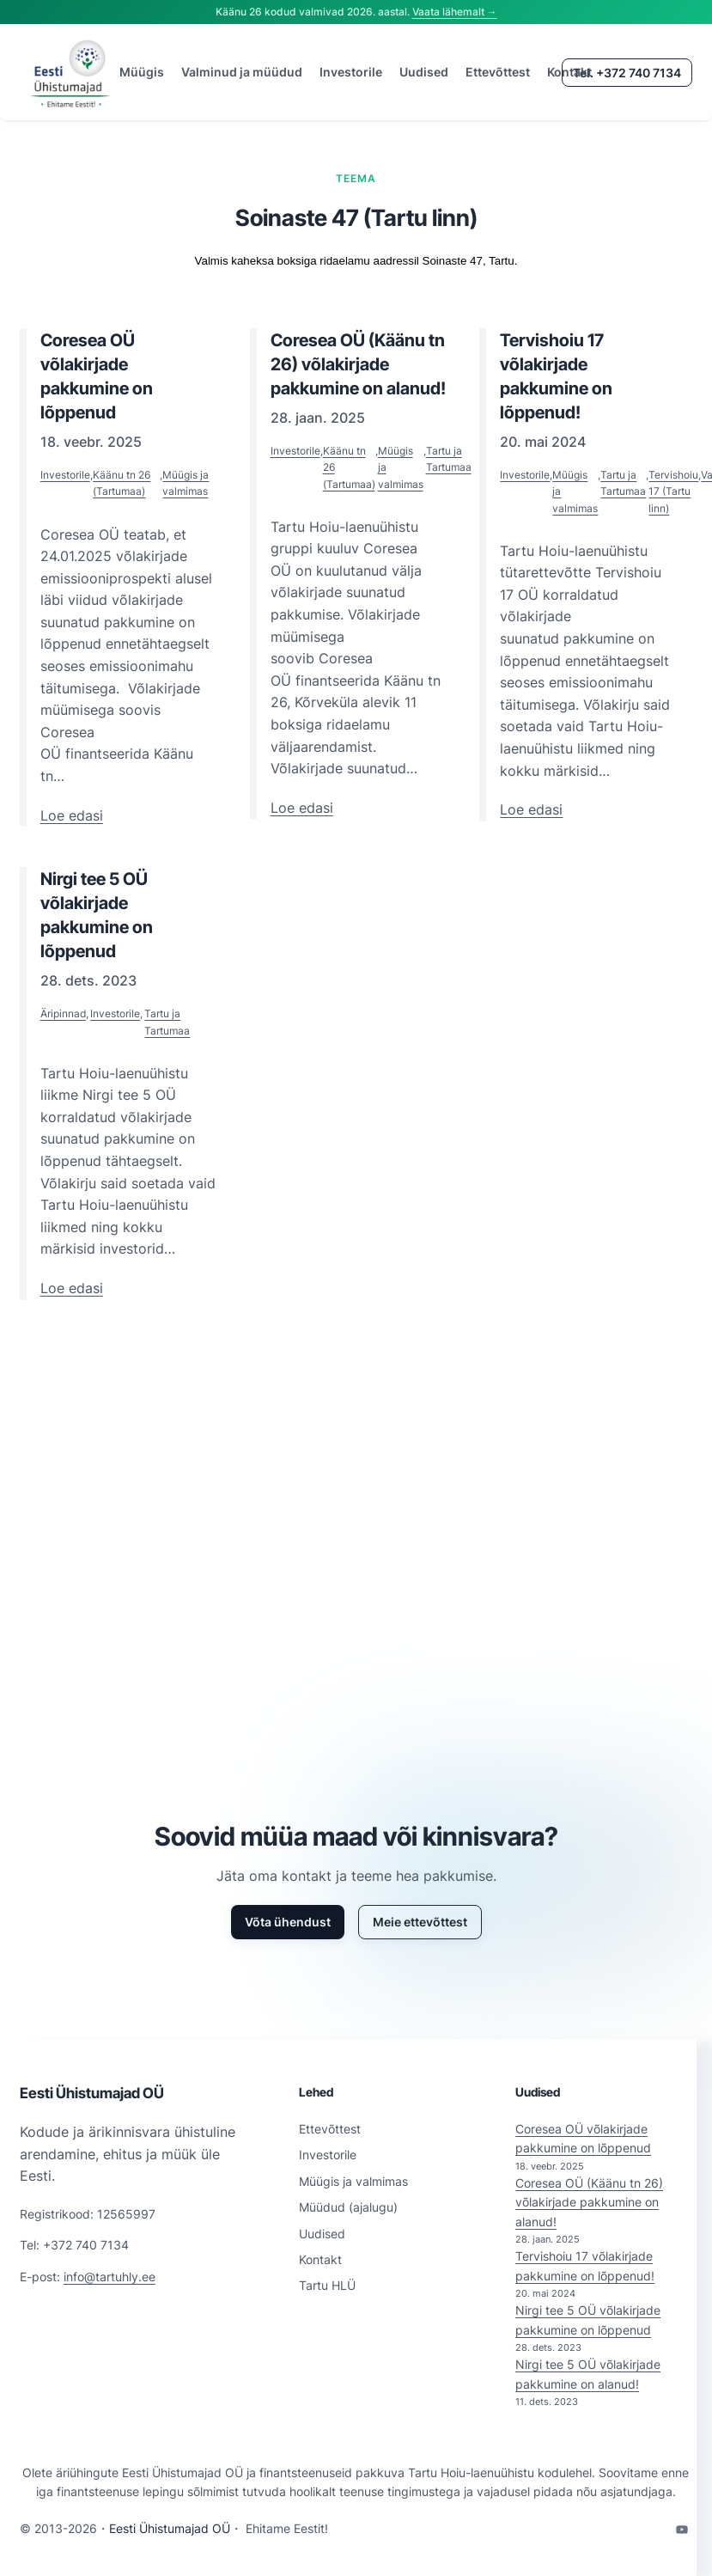  I want to click on Müügis ja valmimas, so click(185, 482).